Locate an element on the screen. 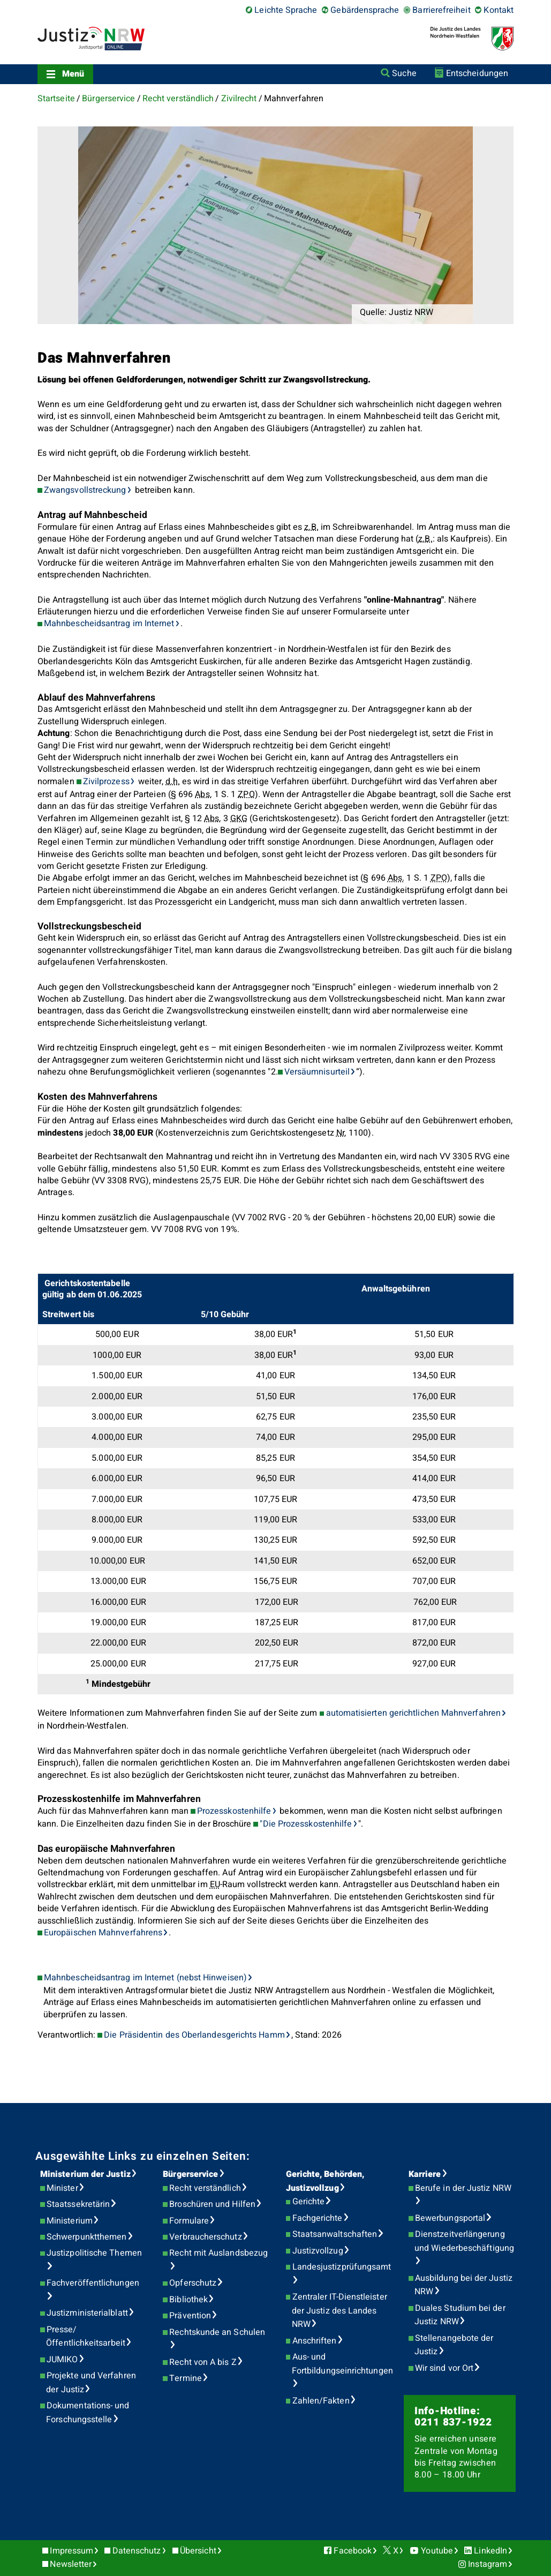 Image resolution: width=551 pixels, height=2576 pixels. Justizministerialblatt is located at coordinates (87, 2313).